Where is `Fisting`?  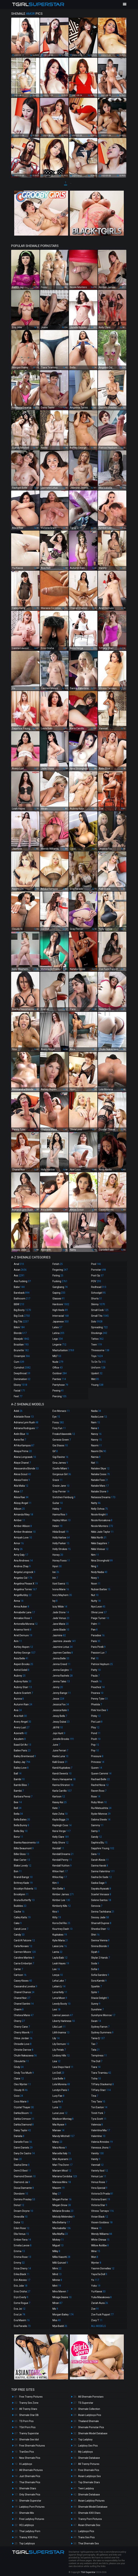 Fisting is located at coordinates (57, 1275).